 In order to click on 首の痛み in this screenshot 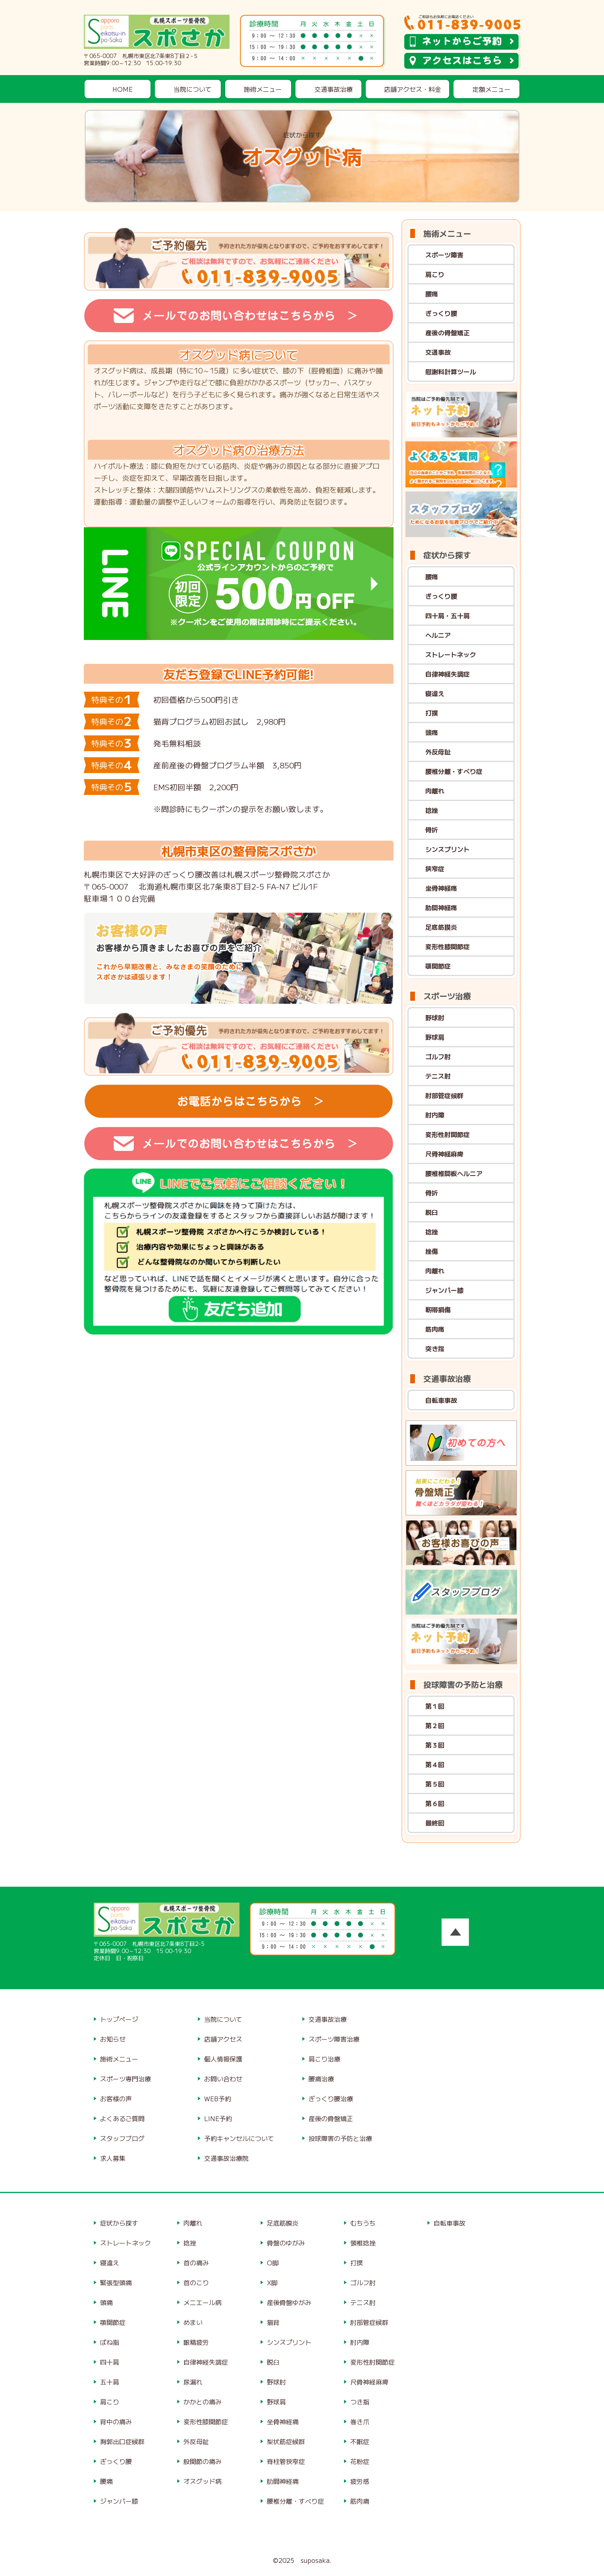, I will do `click(196, 2262)`.